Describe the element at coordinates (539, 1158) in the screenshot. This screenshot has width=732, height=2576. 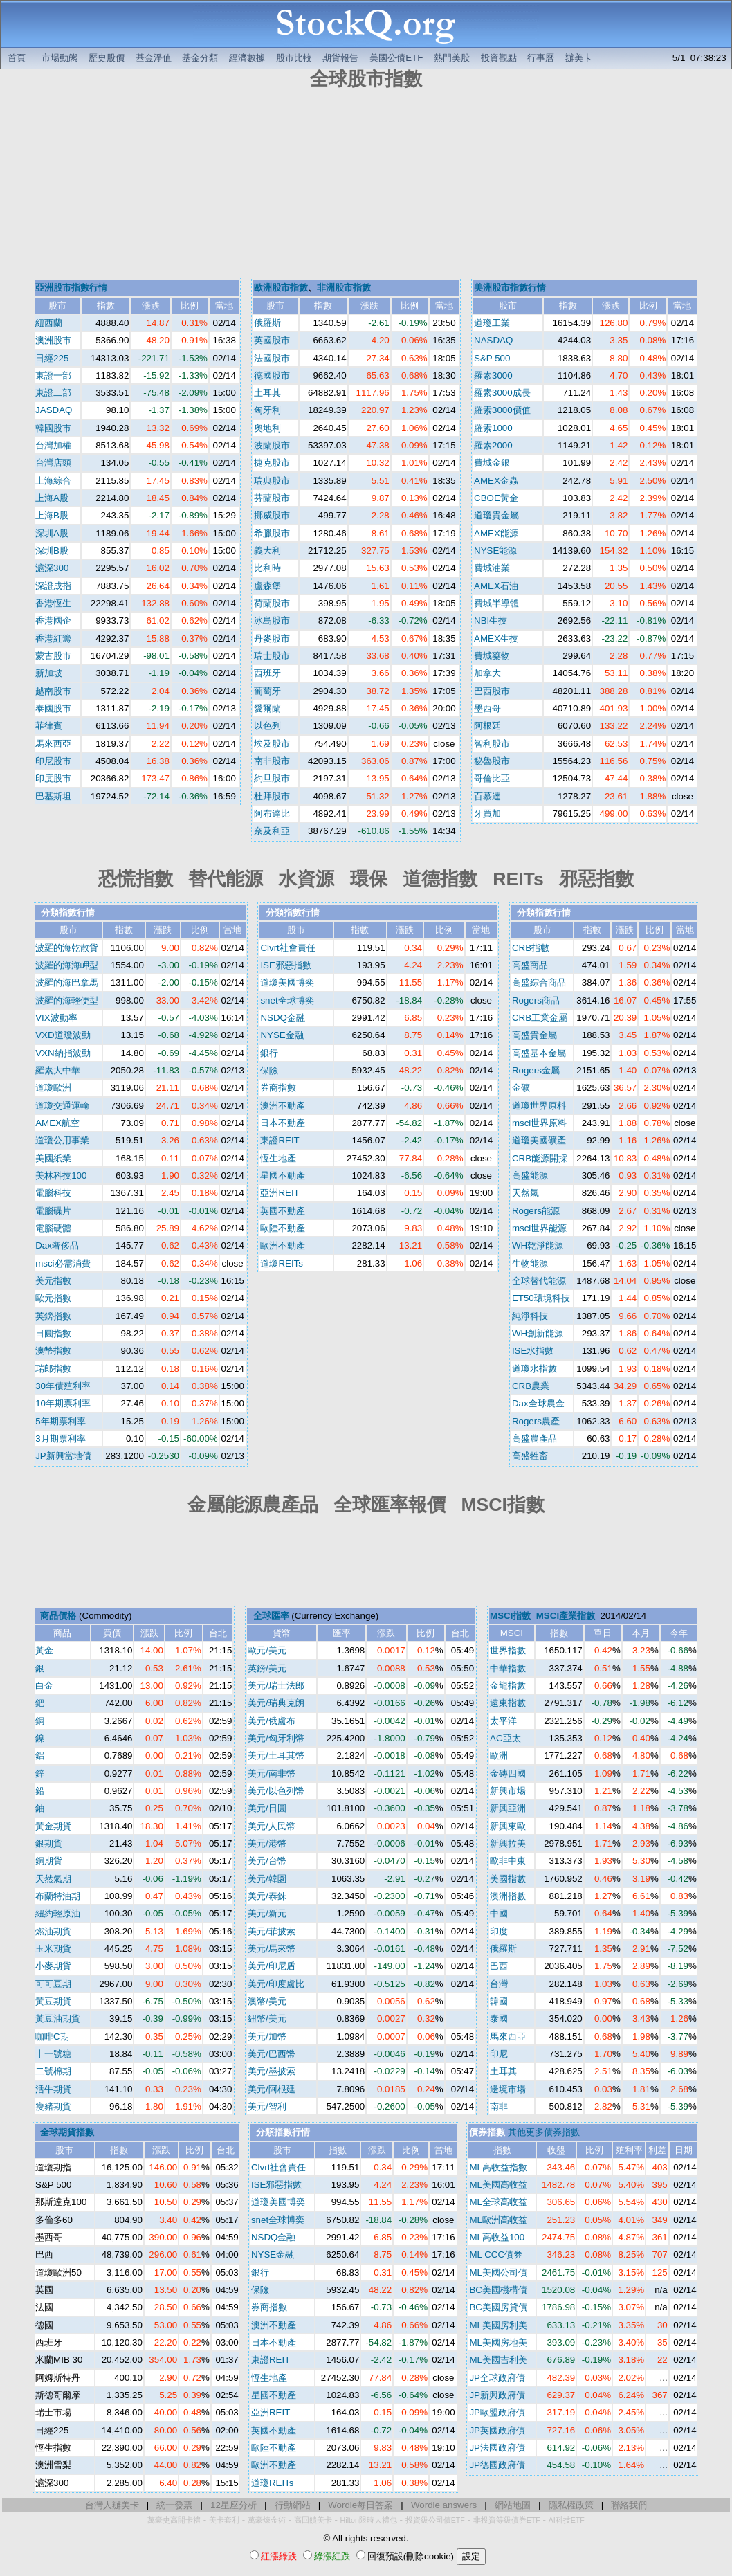
I see `CRB能源開採` at that location.